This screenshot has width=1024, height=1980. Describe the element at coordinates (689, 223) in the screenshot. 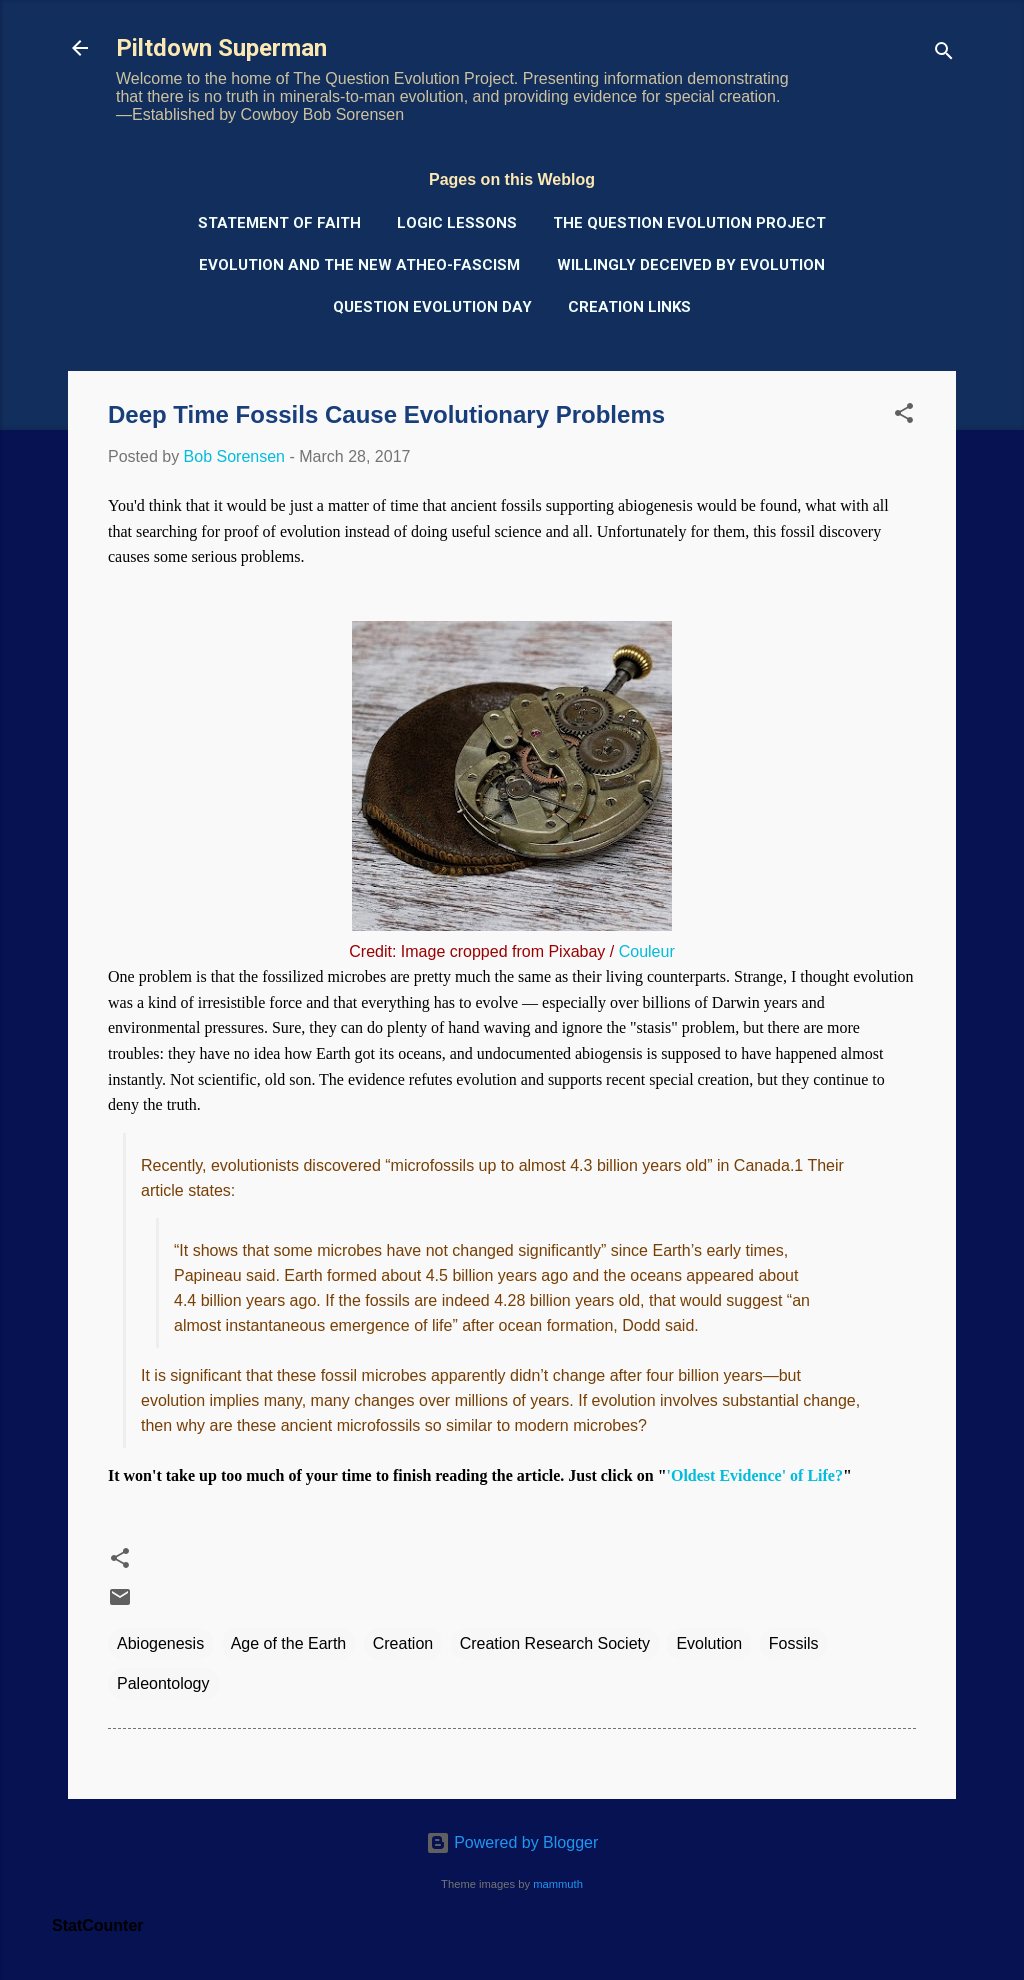

I see `The Question Evolution Project` at that location.